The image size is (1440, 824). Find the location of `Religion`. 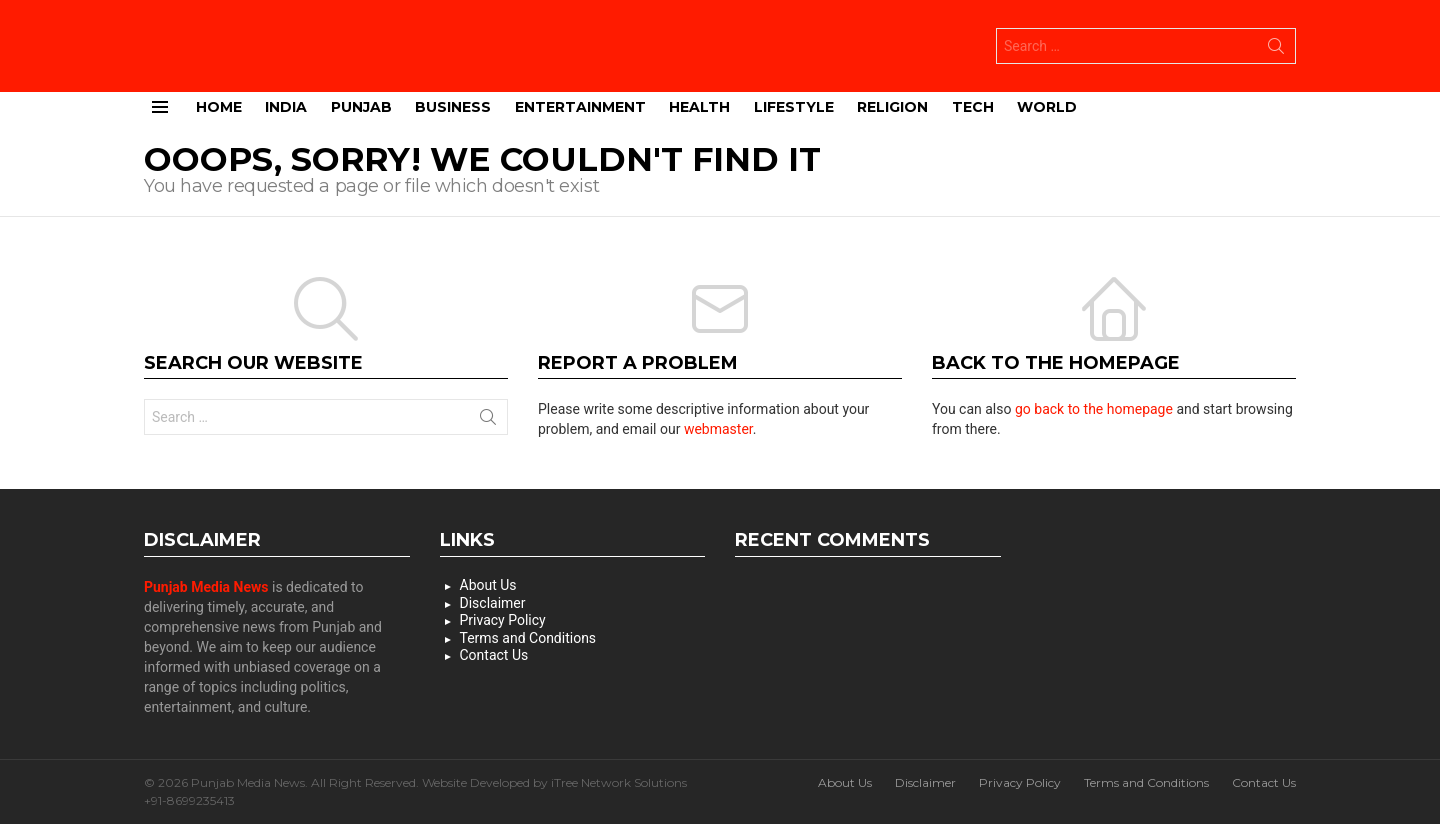

Religion is located at coordinates (892, 105).